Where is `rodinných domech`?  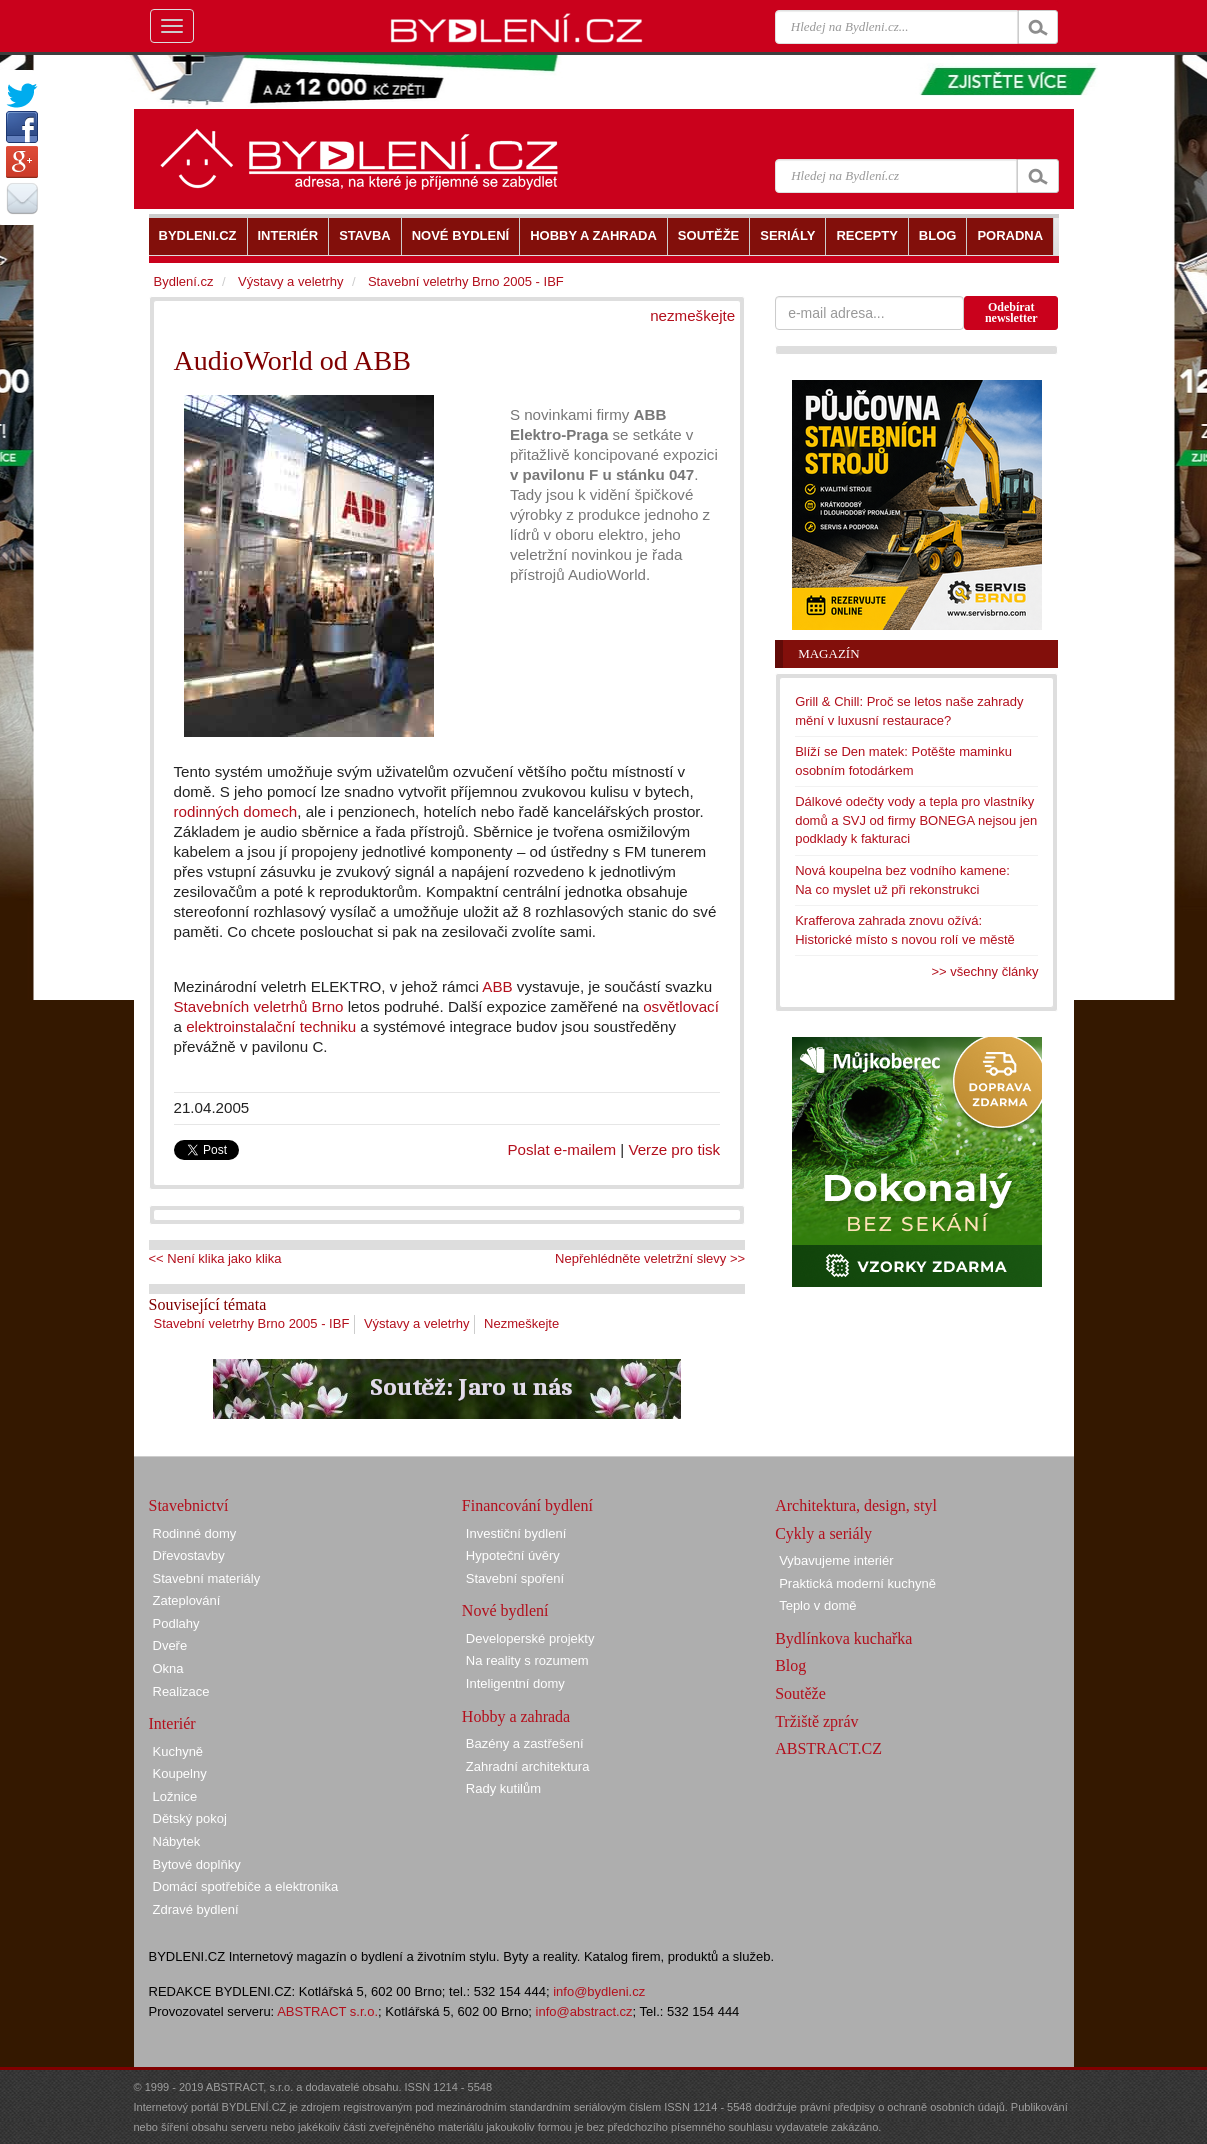 rodinných domech is located at coordinates (236, 811).